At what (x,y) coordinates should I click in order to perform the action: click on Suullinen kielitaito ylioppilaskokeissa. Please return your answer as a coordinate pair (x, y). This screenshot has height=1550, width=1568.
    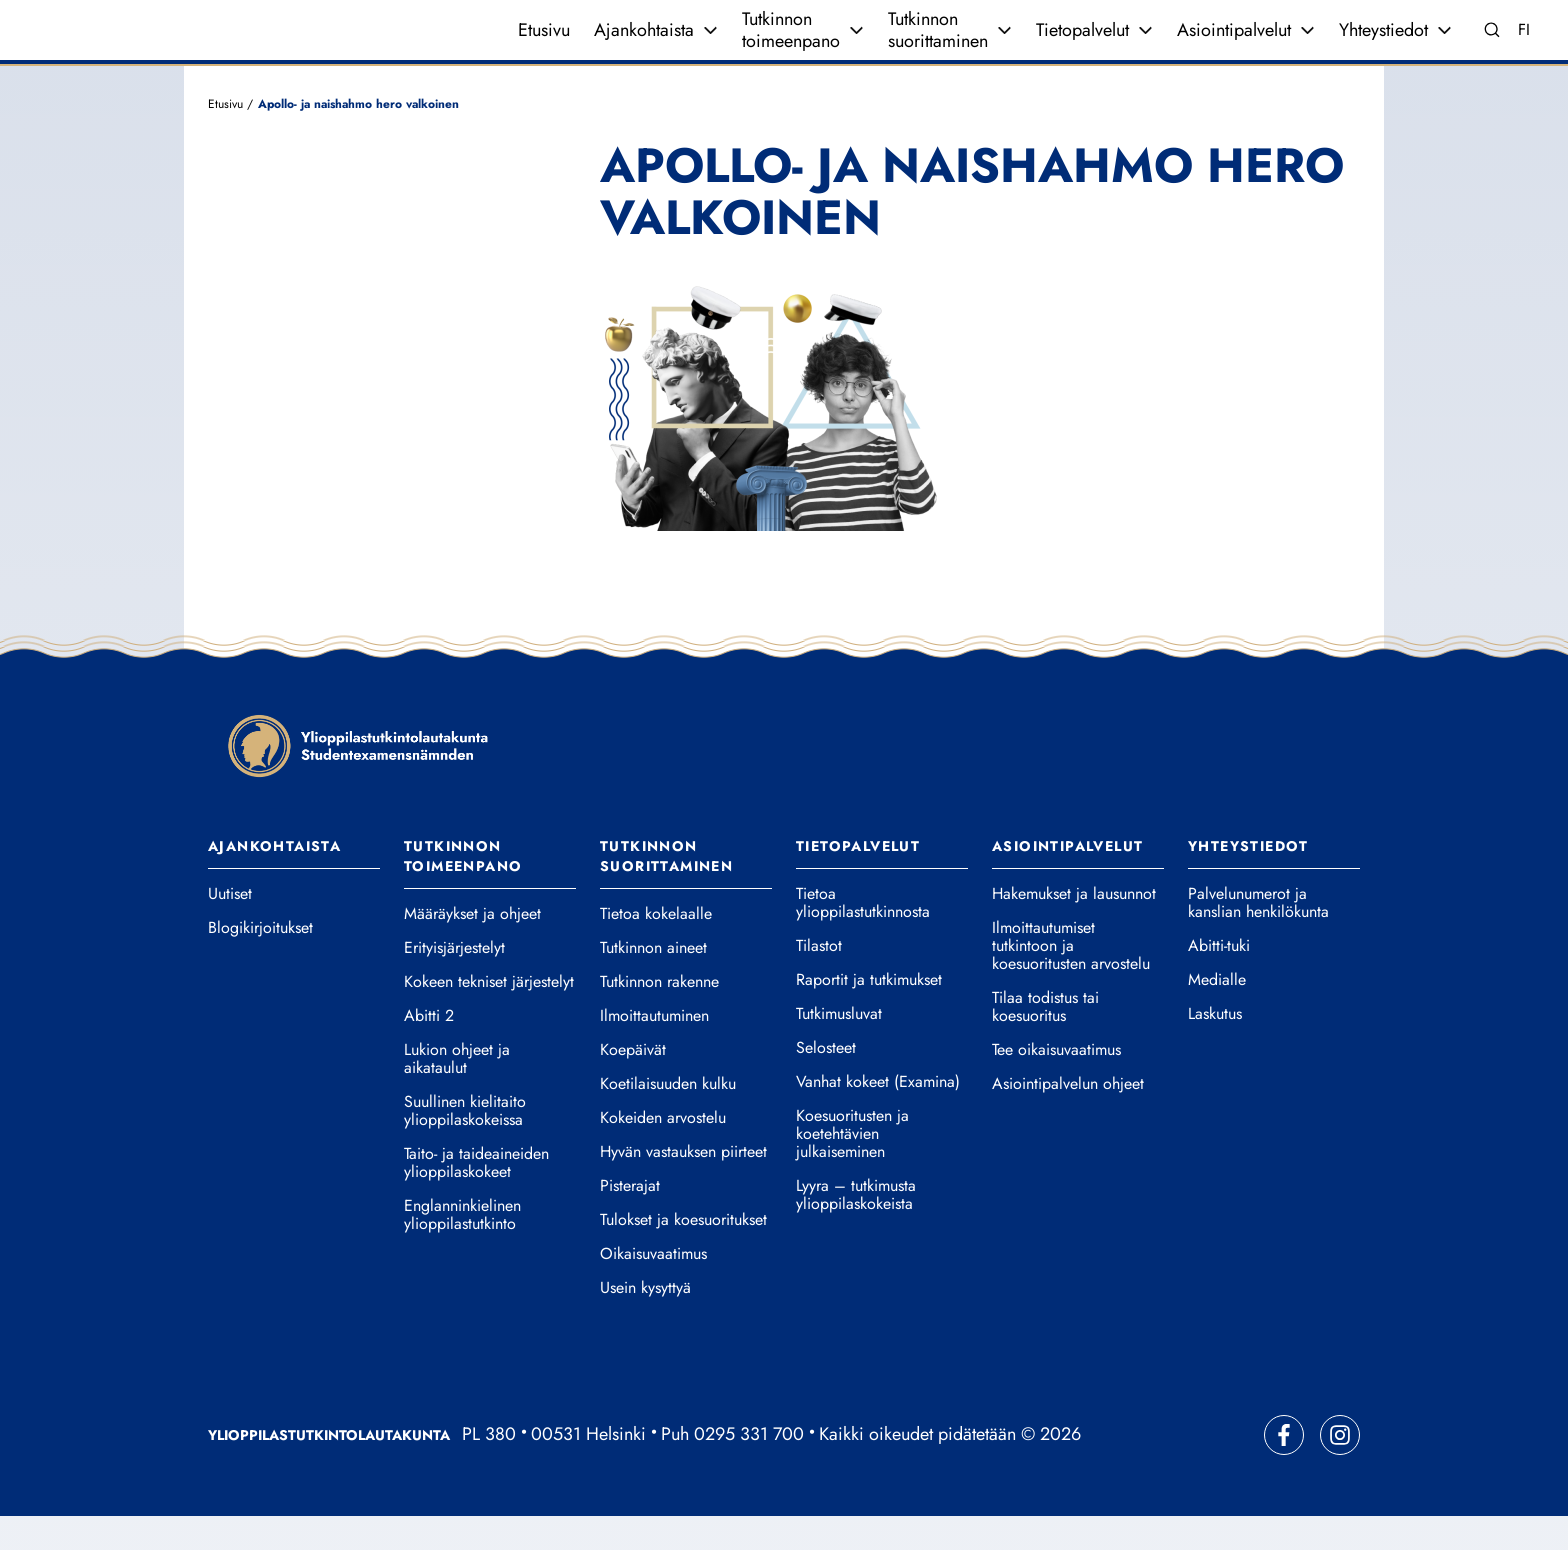
    Looking at the image, I should click on (465, 1145).